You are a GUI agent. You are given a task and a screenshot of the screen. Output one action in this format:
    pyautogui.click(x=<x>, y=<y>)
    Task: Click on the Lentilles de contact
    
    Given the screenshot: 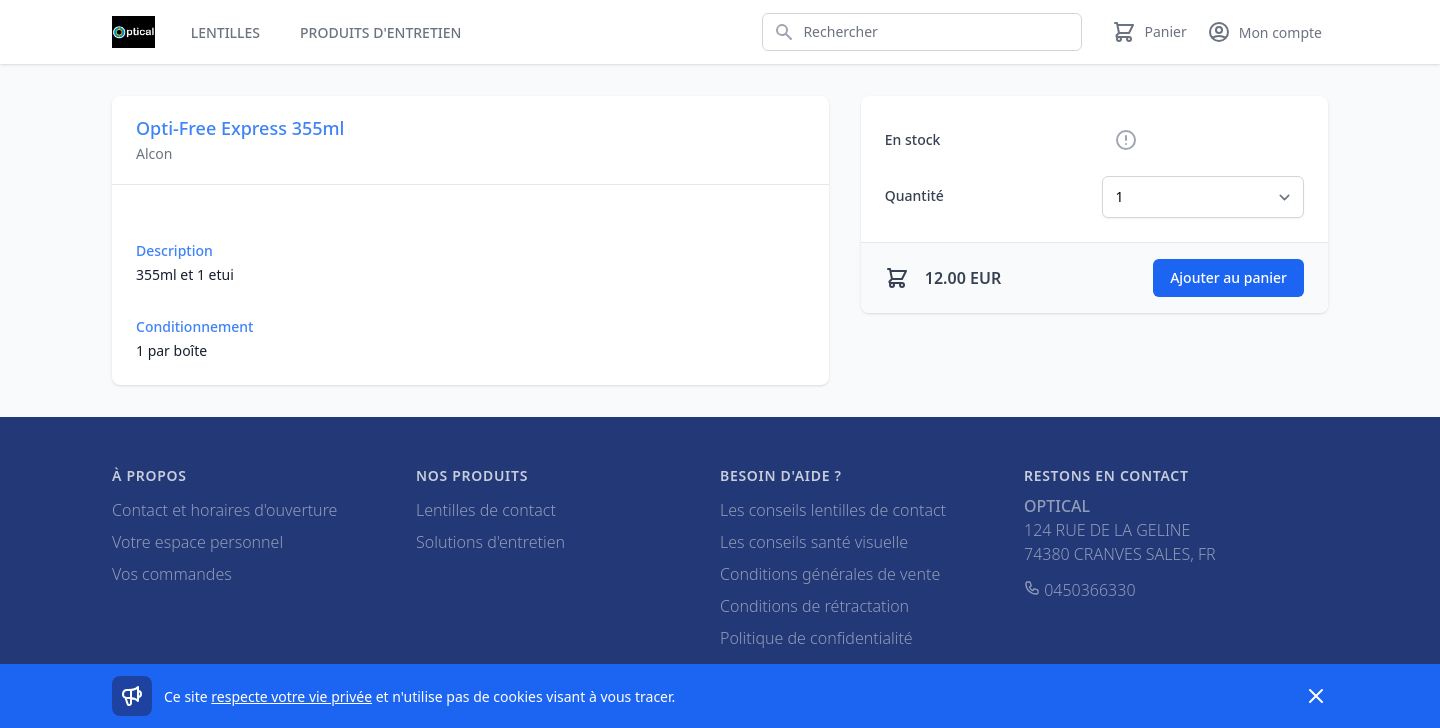 What is the action you would take?
    pyautogui.click(x=486, y=510)
    